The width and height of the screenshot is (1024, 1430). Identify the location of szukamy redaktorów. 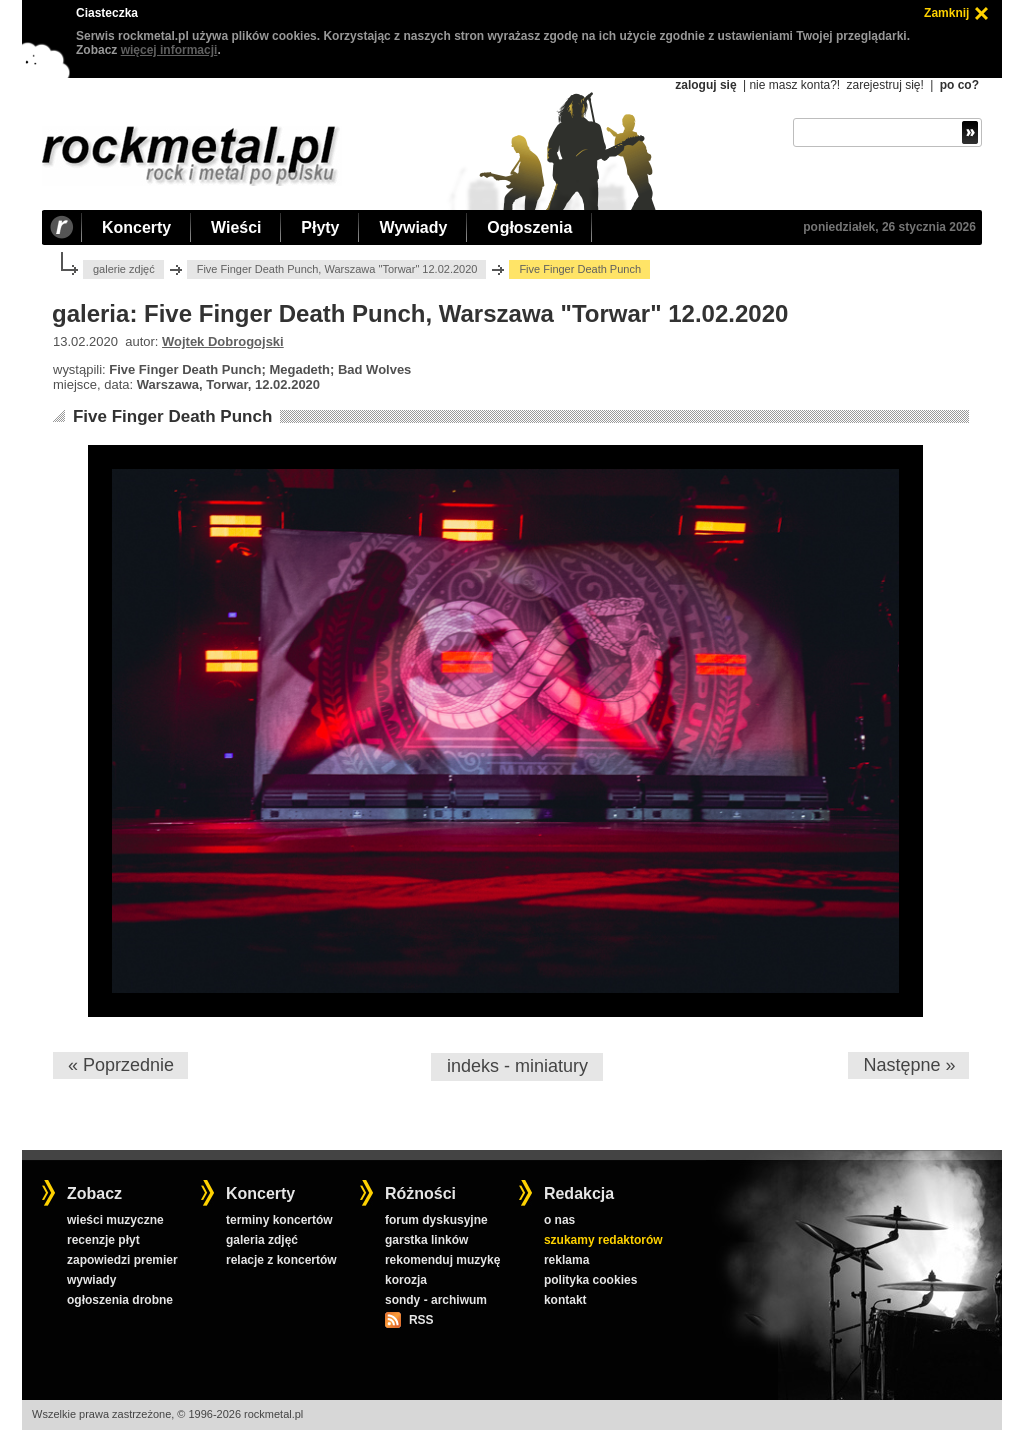
(603, 1240).